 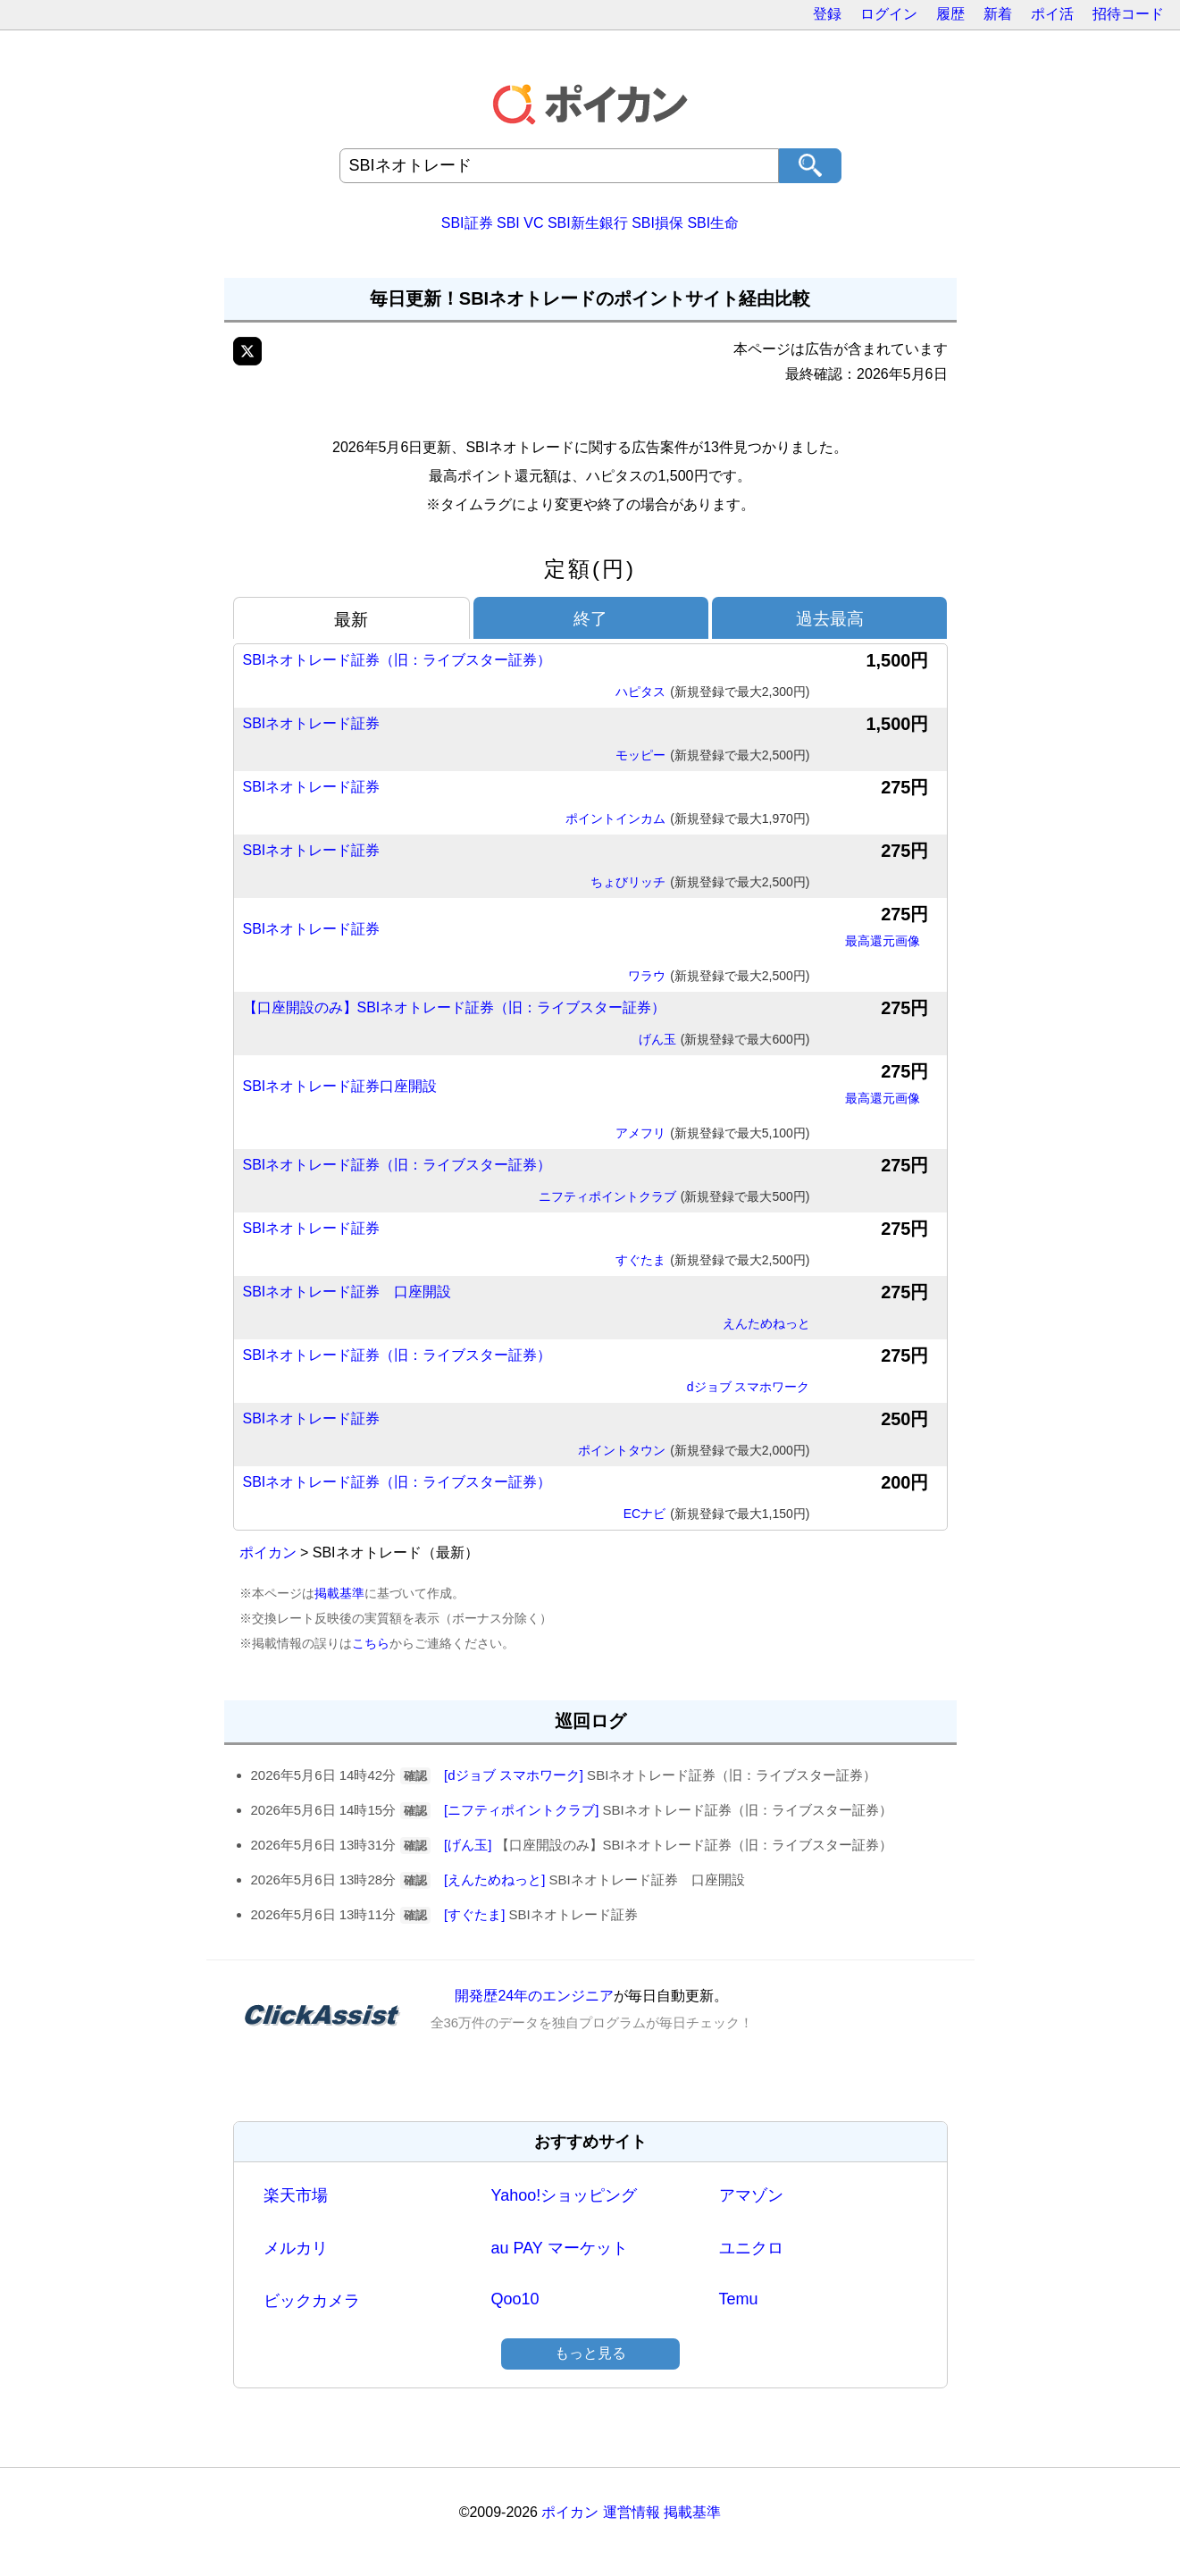 What do you see at coordinates (830, 618) in the screenshot?
I see `過去最高` at bounding box center [830, 618].